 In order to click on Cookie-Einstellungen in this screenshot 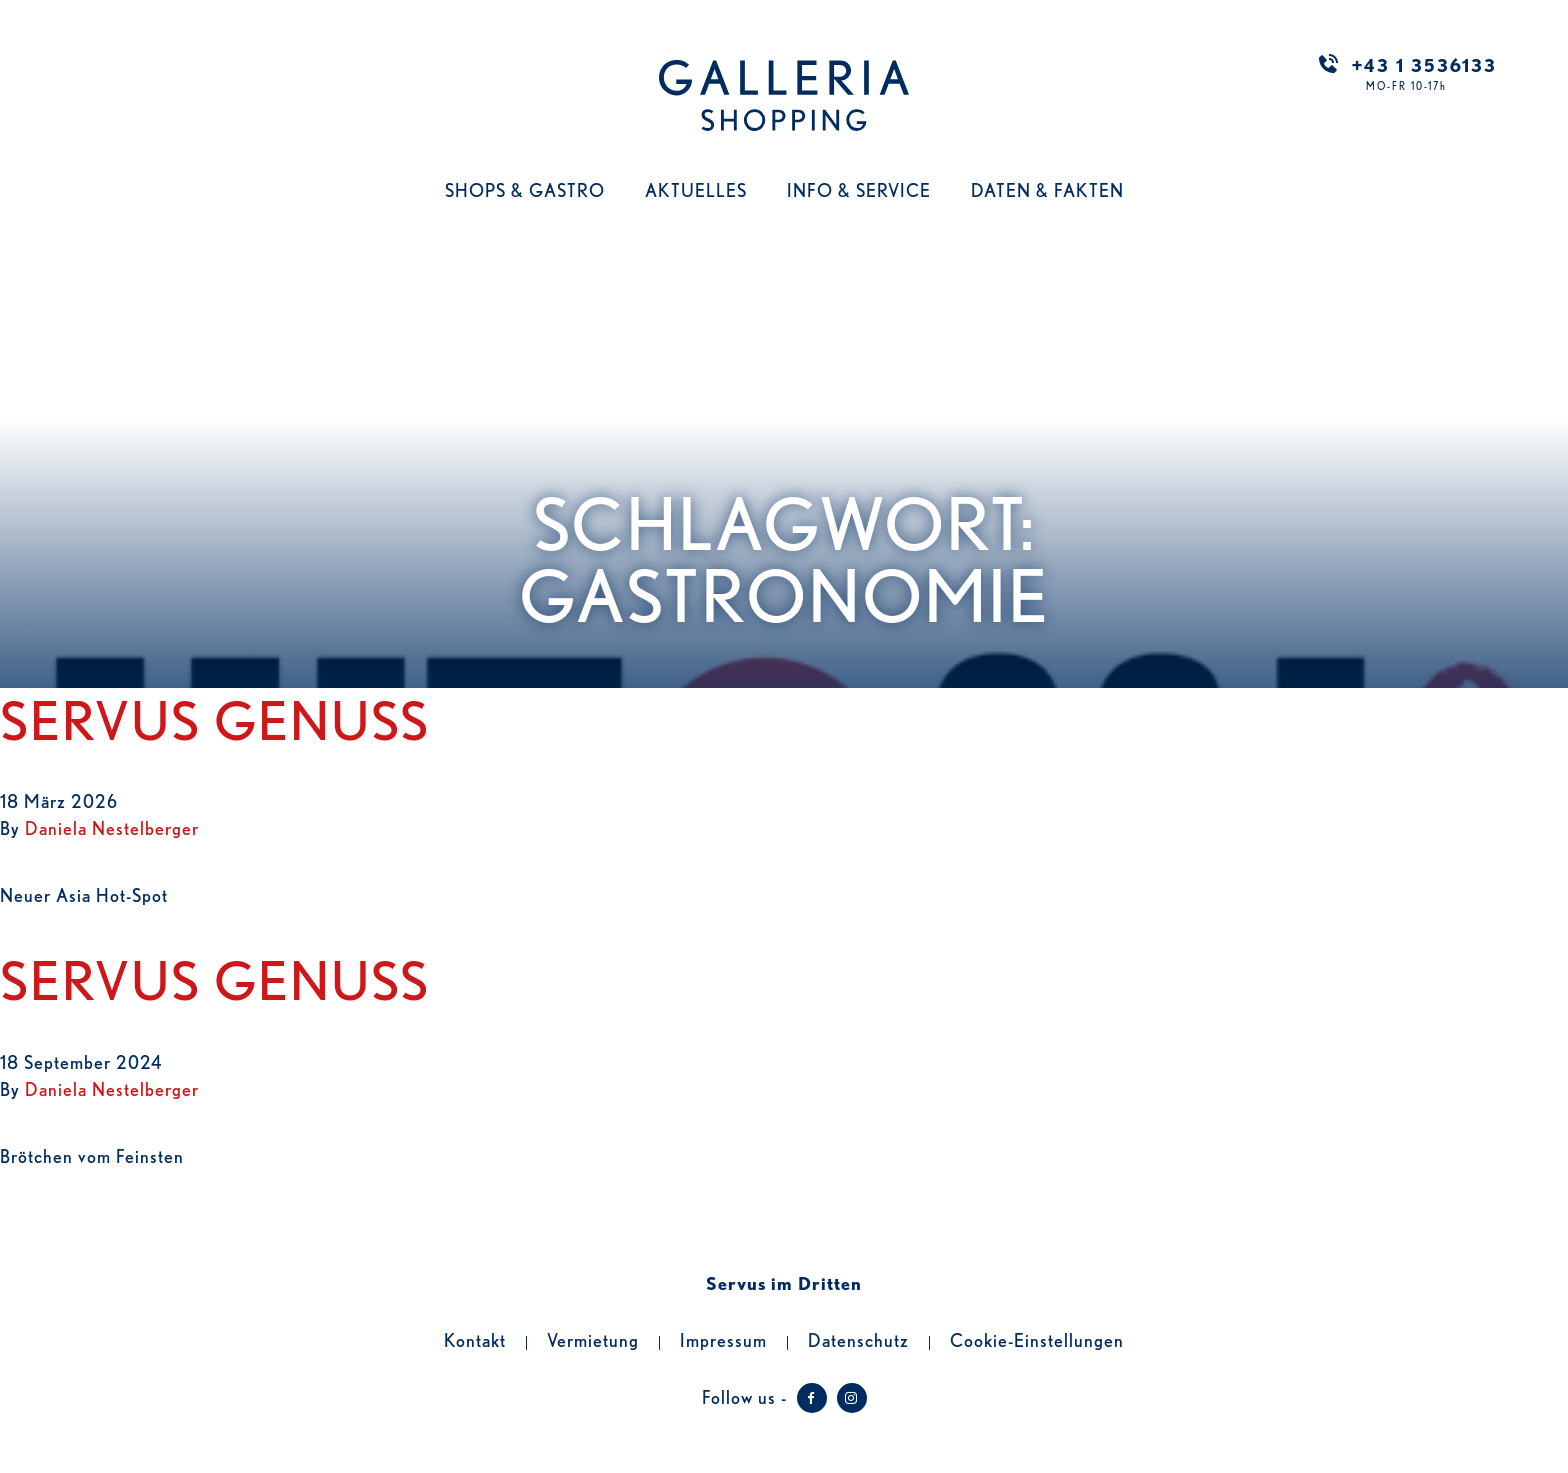, I will do `click(1037, 1339)`.